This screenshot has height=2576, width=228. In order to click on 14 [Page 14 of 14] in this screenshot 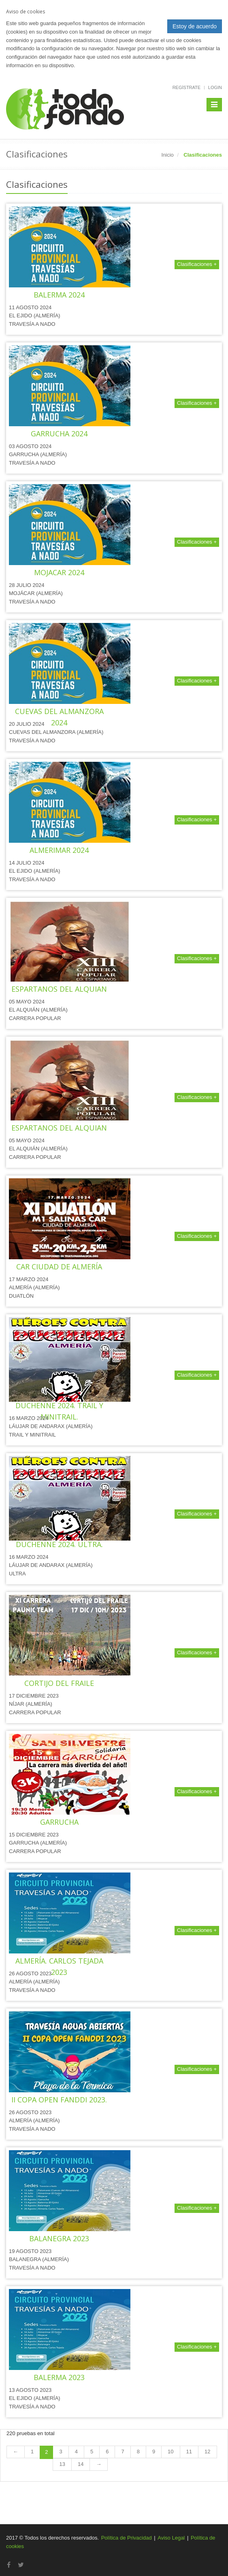, I will do `click(80, 2464)`.